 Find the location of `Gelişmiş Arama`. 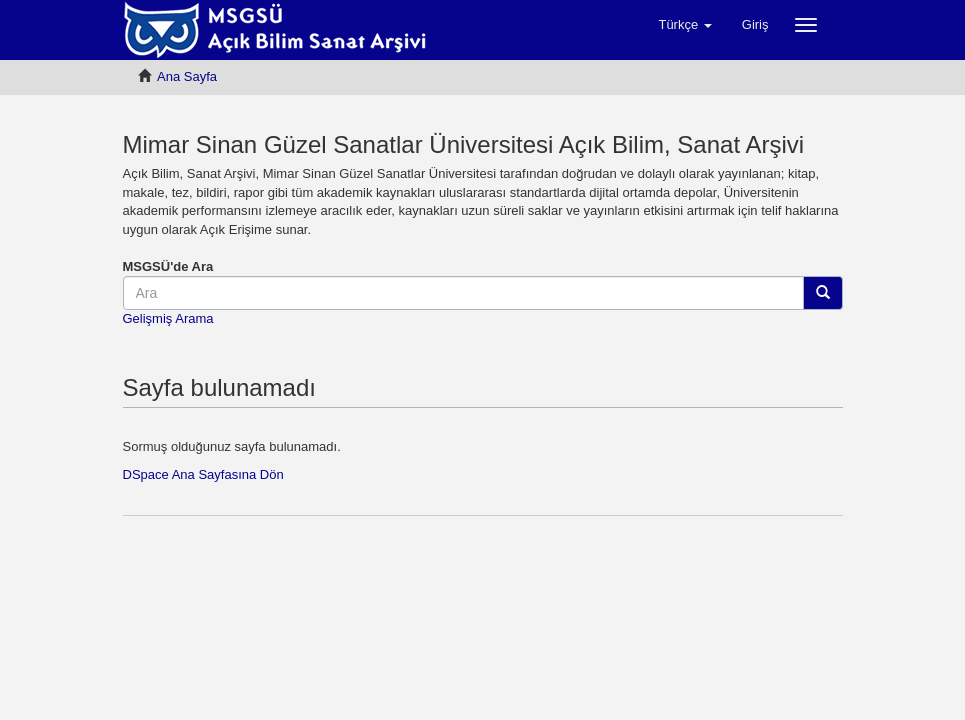

Gelişmiş Arama is located at coordinates (168, 318).